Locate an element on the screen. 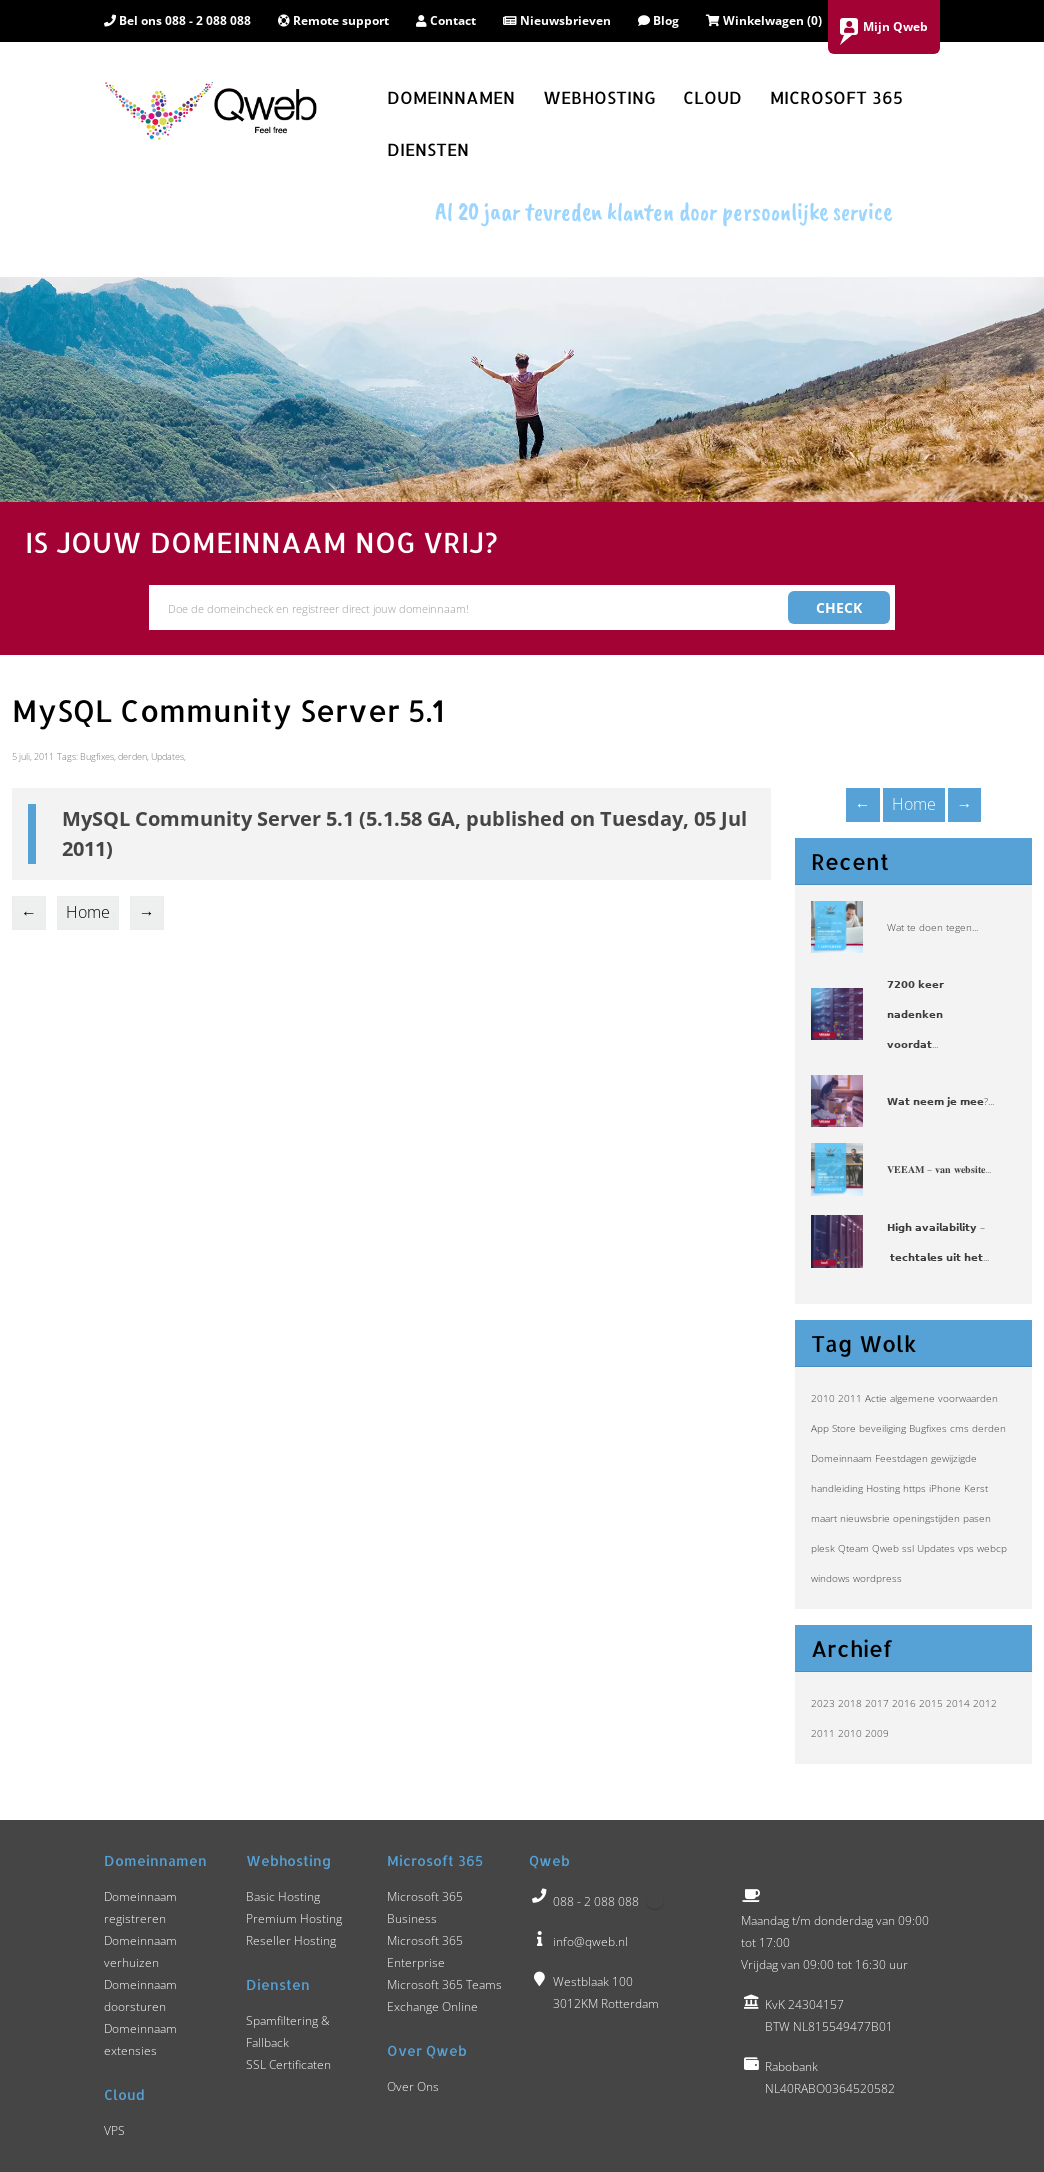  2009 is located at coordinates (877, 1733).